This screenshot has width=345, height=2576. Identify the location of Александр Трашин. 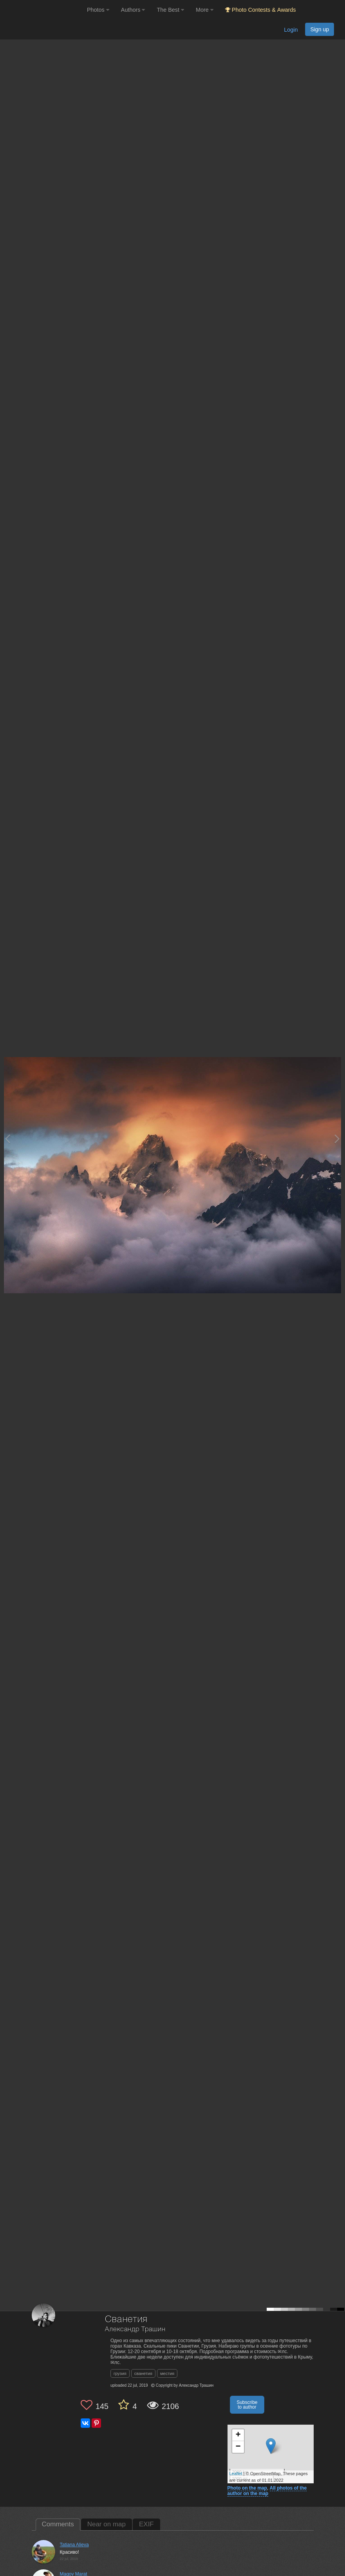
(135, 2329).